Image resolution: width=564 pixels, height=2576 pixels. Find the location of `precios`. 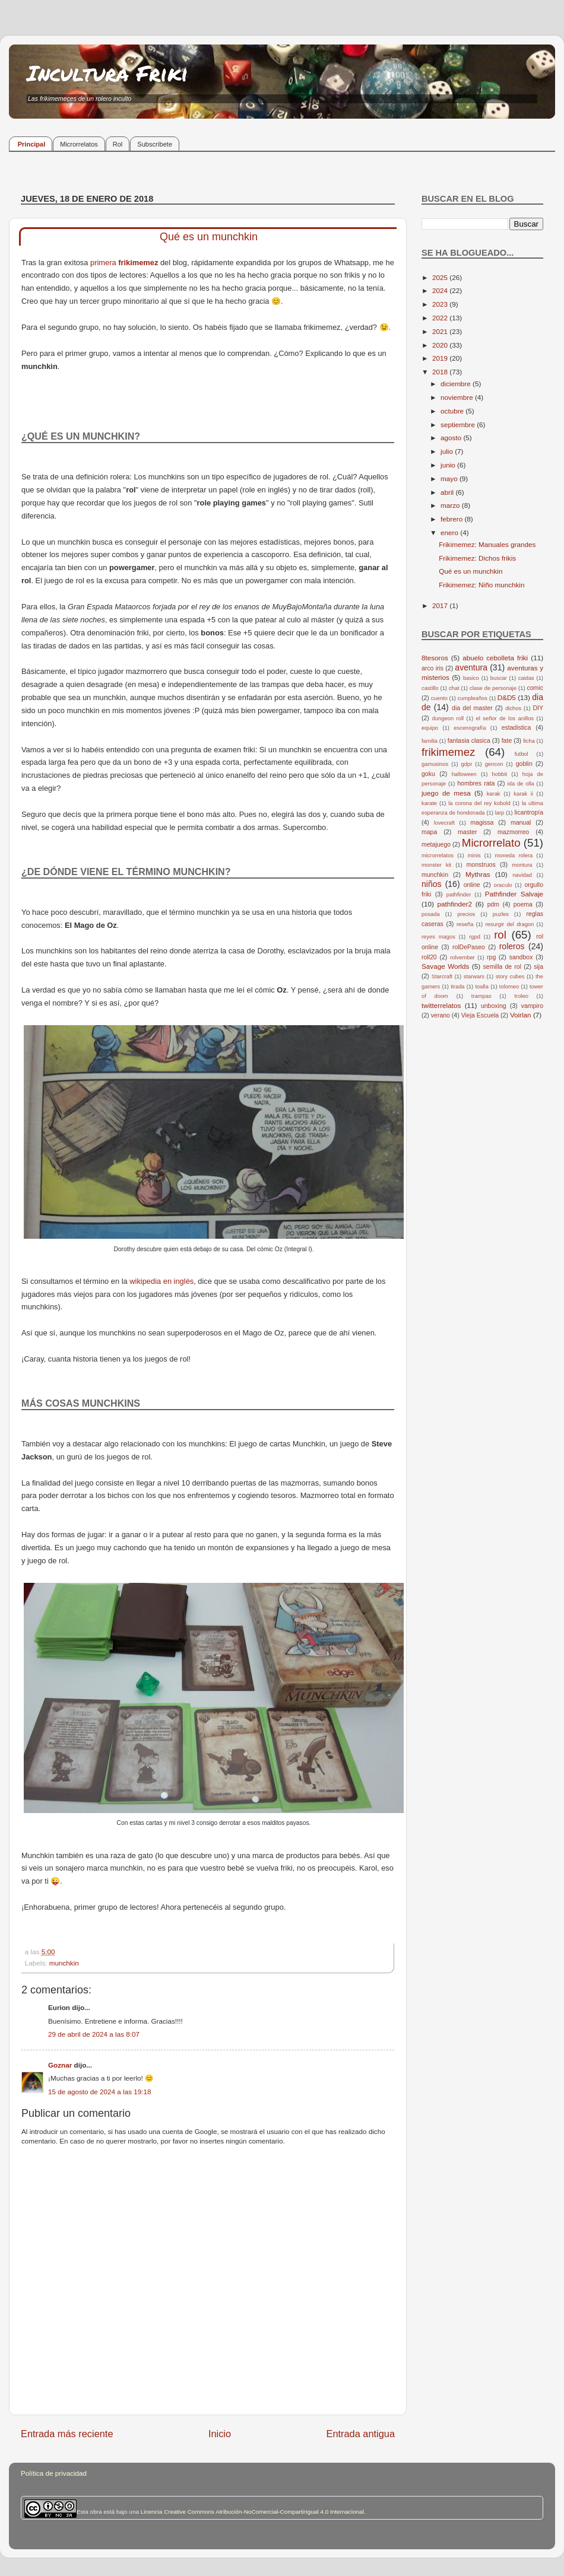

precios is located at coordinates (466, 914).